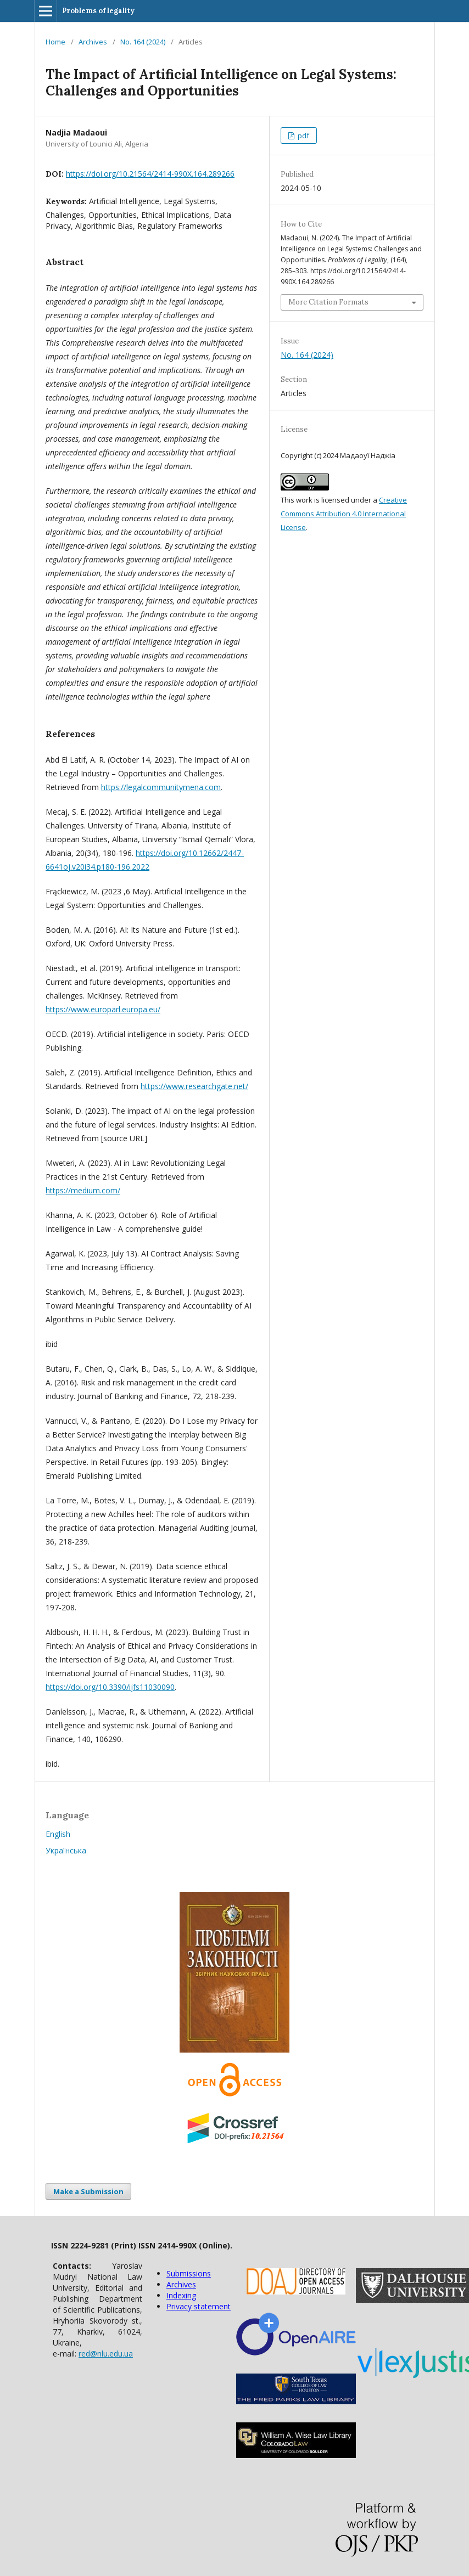 The width and height of the screenshot is (469, 2576). What do you see at coordinates (55, 42) in the screenshot?
I see `Home` at bounding box center [55, 42].